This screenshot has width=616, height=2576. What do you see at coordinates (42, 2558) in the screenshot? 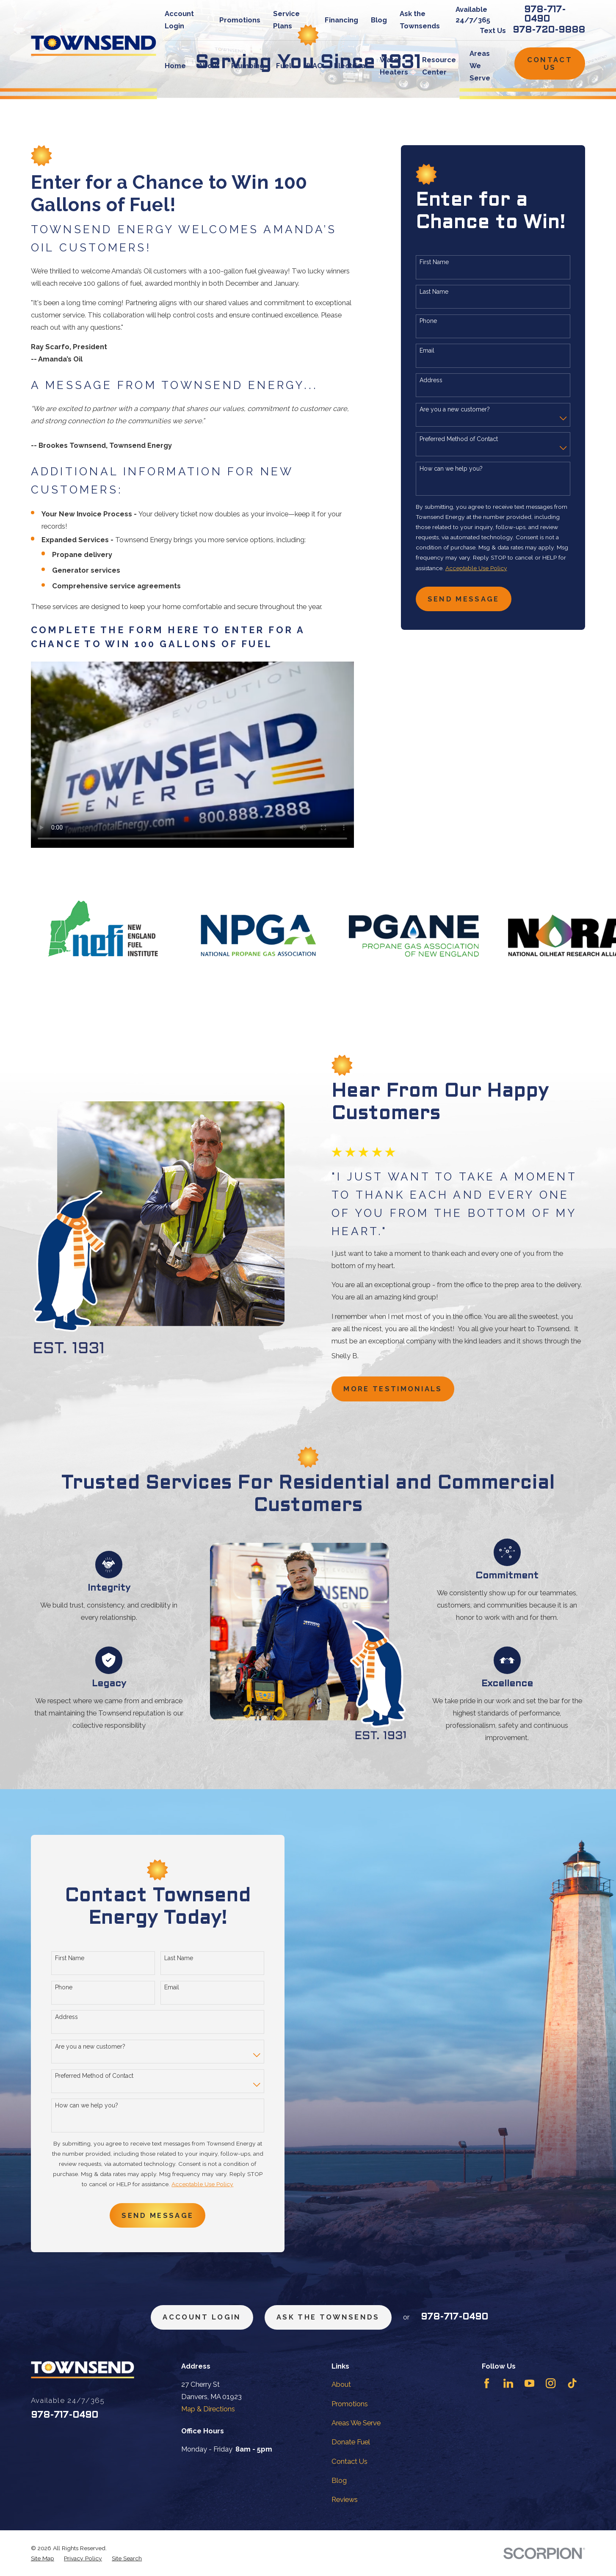
I see `[menuitem]` at bounding box center [42, 2558].